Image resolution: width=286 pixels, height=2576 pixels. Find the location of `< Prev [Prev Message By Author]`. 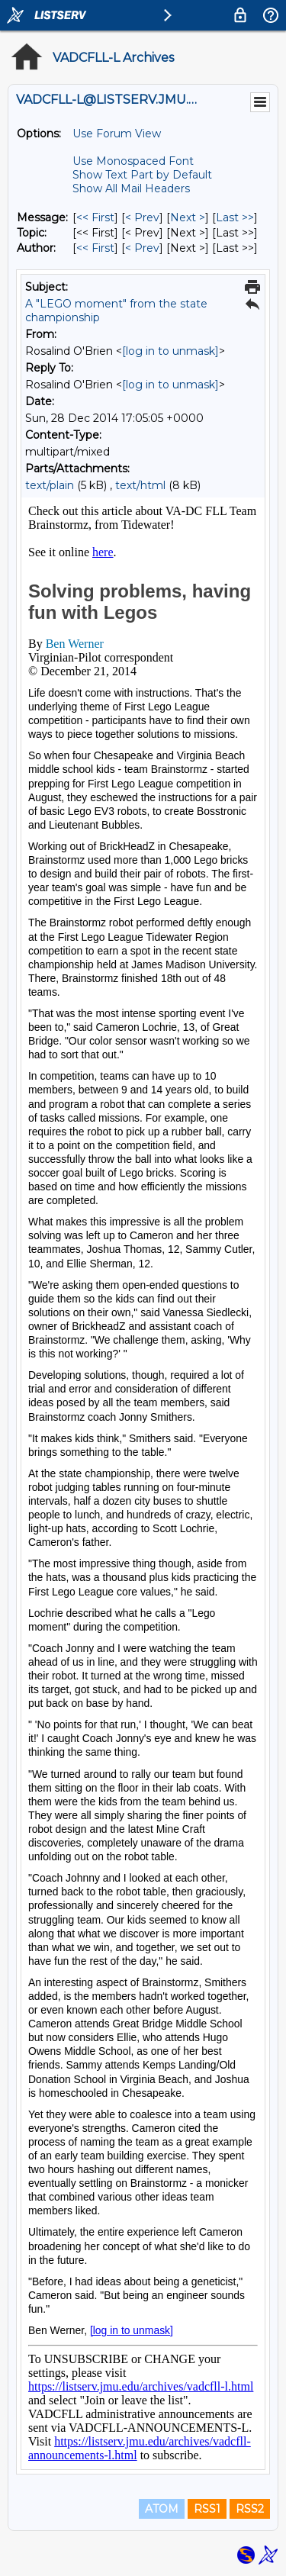

< Prev [Prev Message By Author] is located at coordinates (142, 248).